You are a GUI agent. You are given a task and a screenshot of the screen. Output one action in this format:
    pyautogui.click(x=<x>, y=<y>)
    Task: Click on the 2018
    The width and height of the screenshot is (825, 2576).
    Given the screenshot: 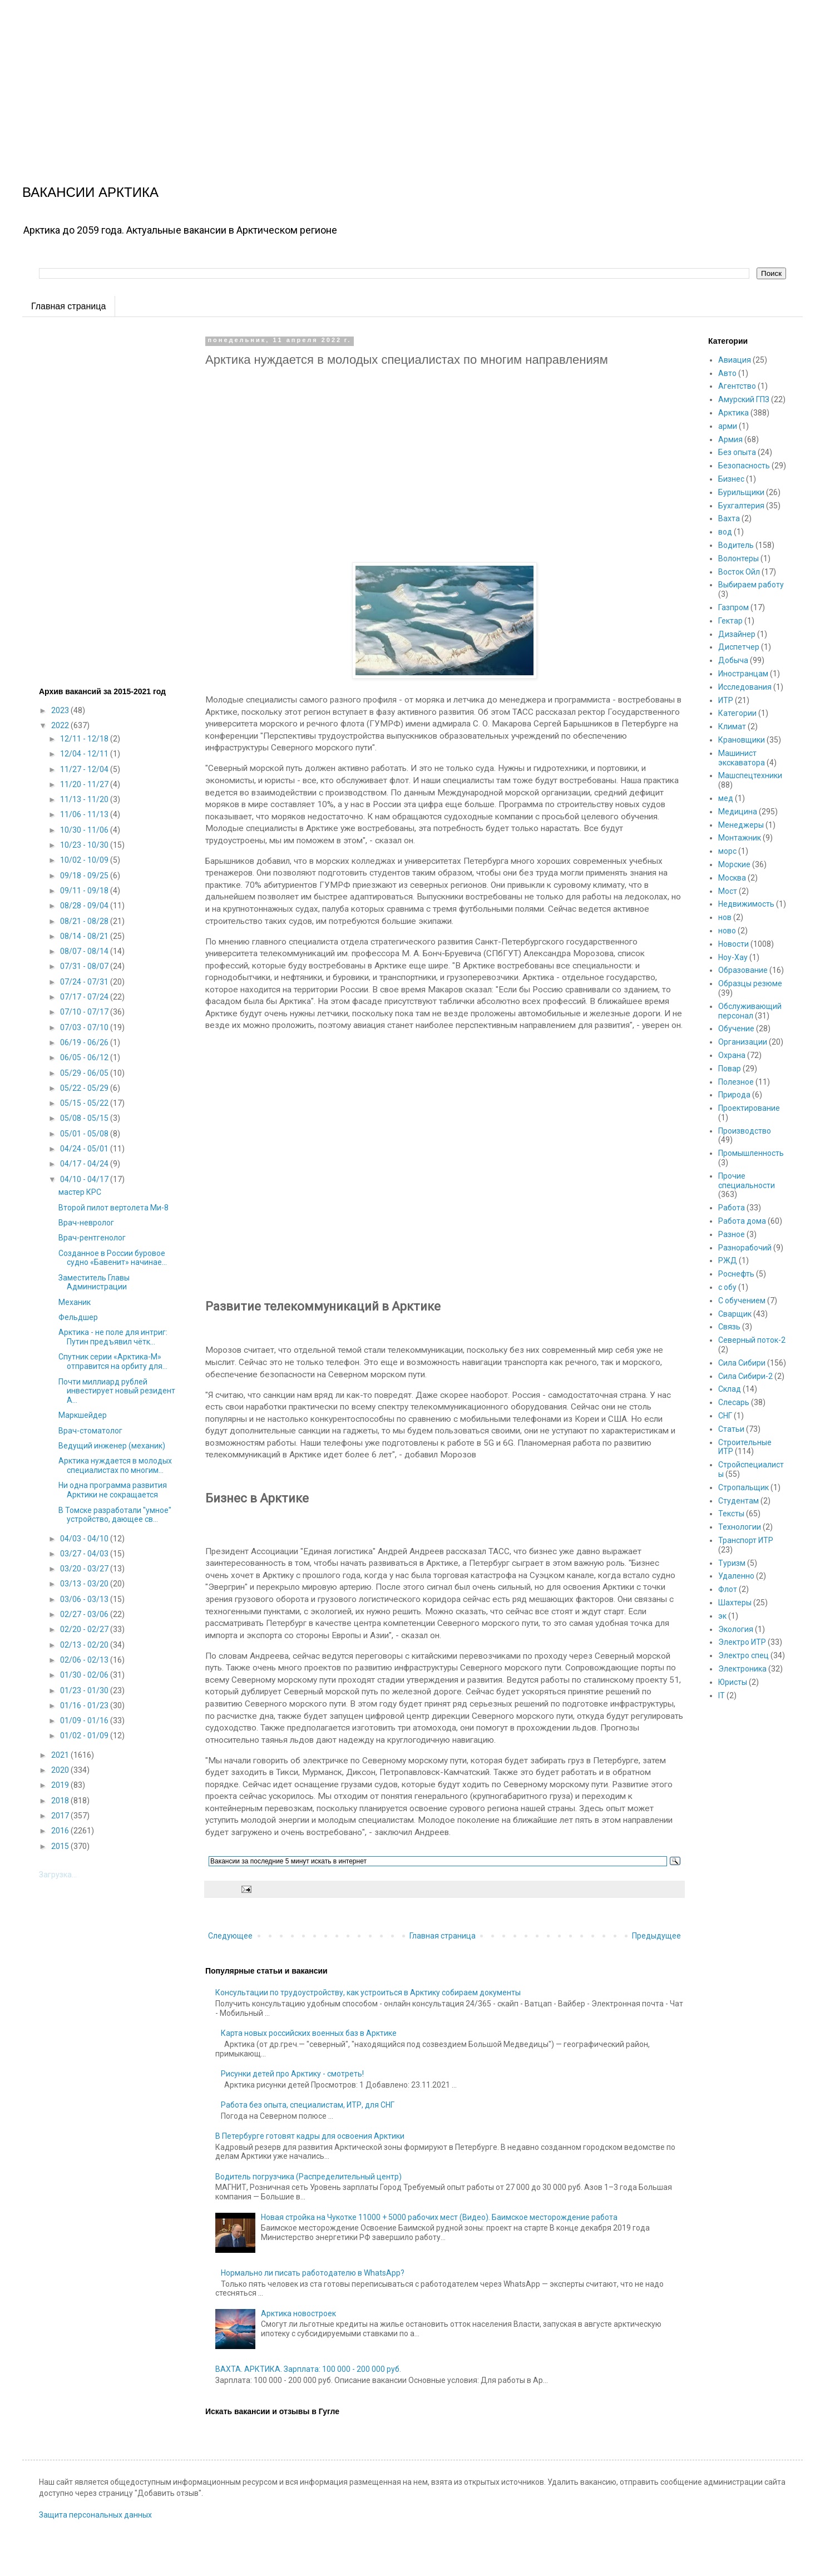 What is the action you would take?
    pyautogui.click(x=61, y=1800)
    